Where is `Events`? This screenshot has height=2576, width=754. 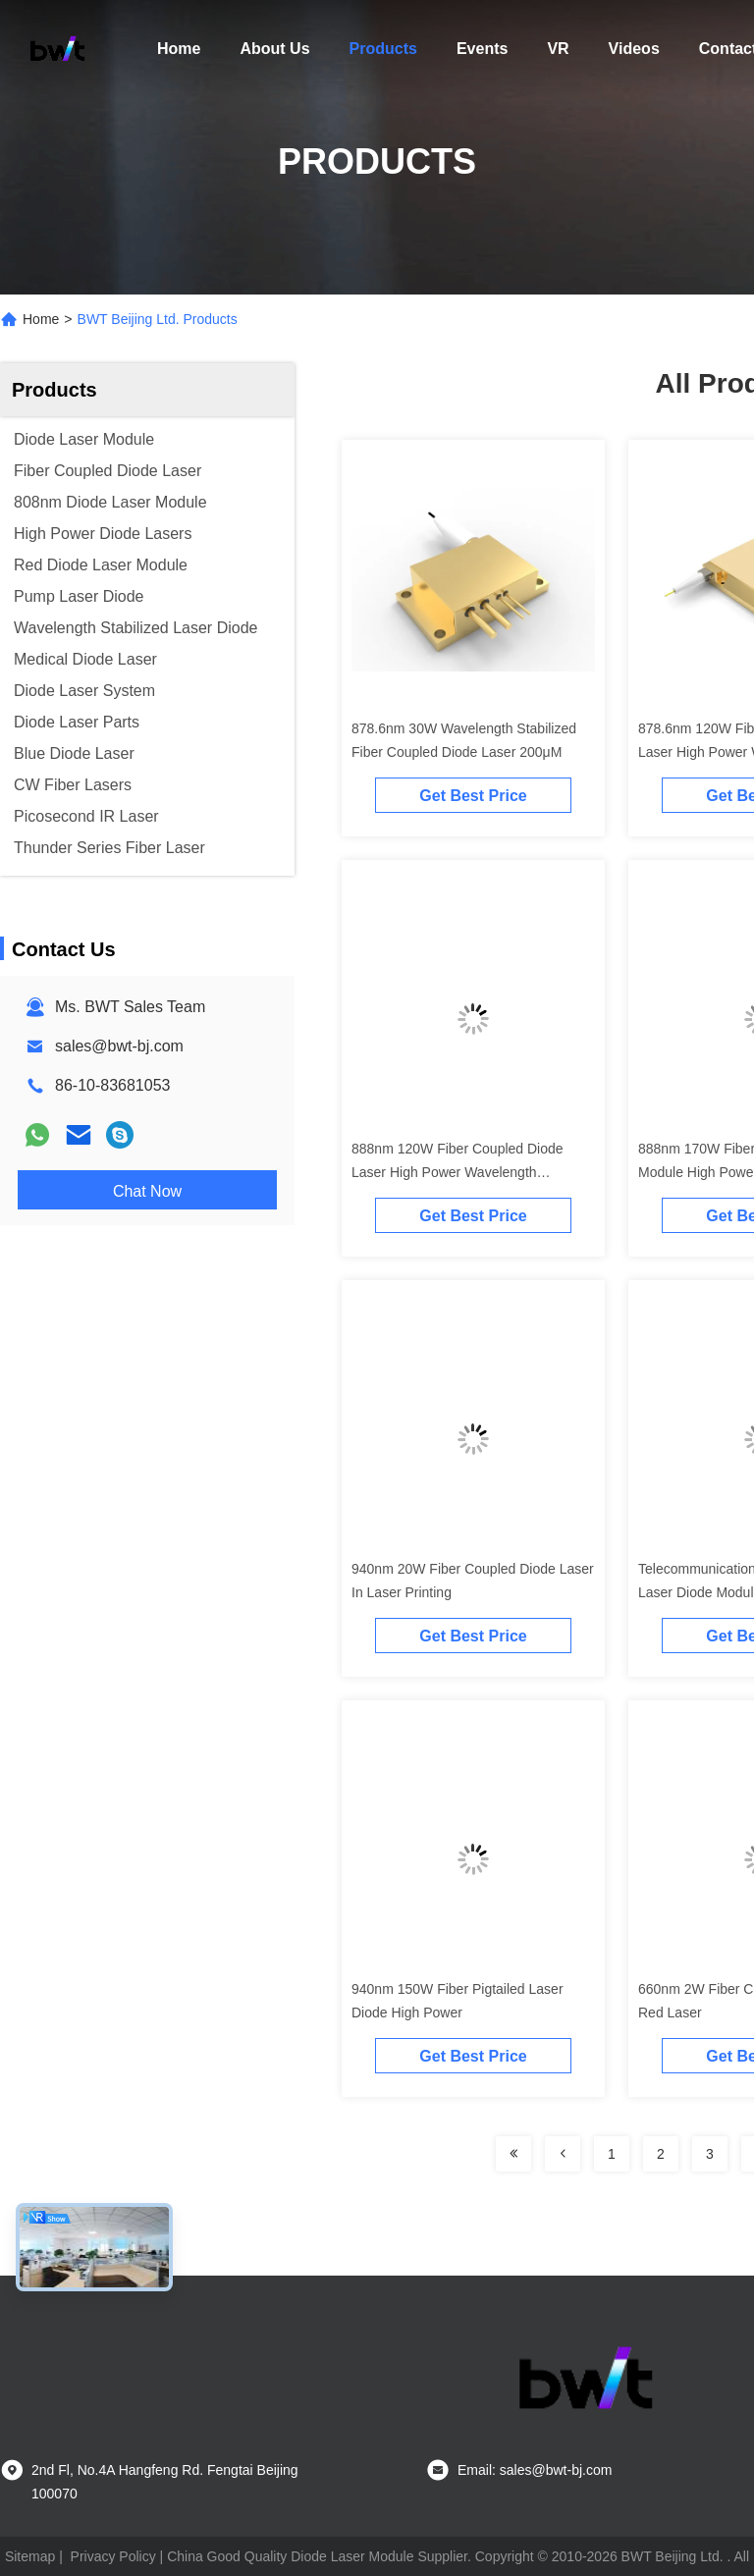
Events is located at coordinates (482, 48).